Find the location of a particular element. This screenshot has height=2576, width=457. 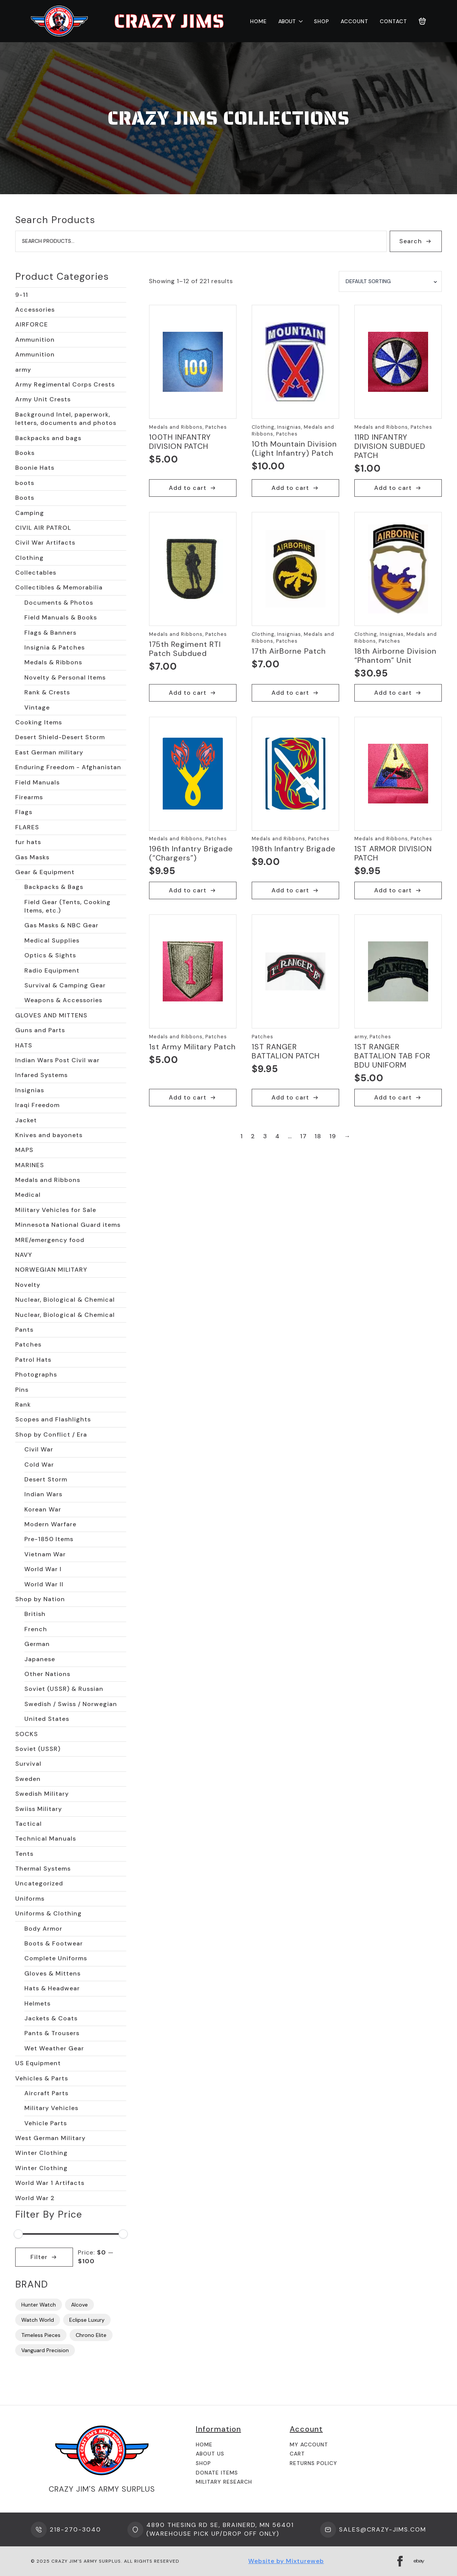

Medical Supplies is located at coordinates (51, 940).